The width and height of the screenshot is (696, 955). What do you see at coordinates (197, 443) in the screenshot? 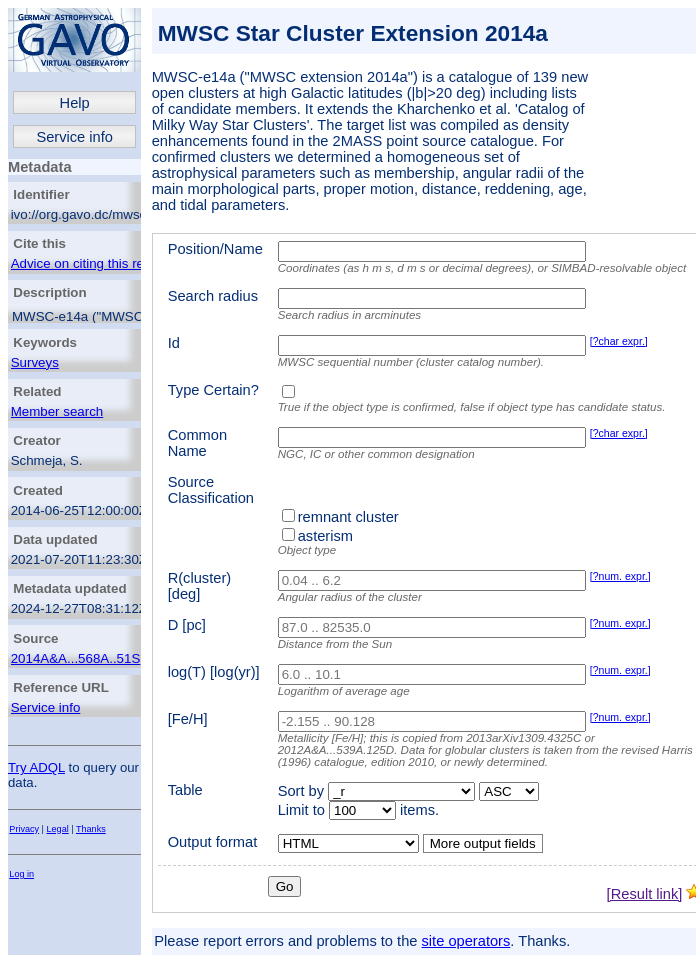
I see `Common Name` at bounding box center [197, 443].